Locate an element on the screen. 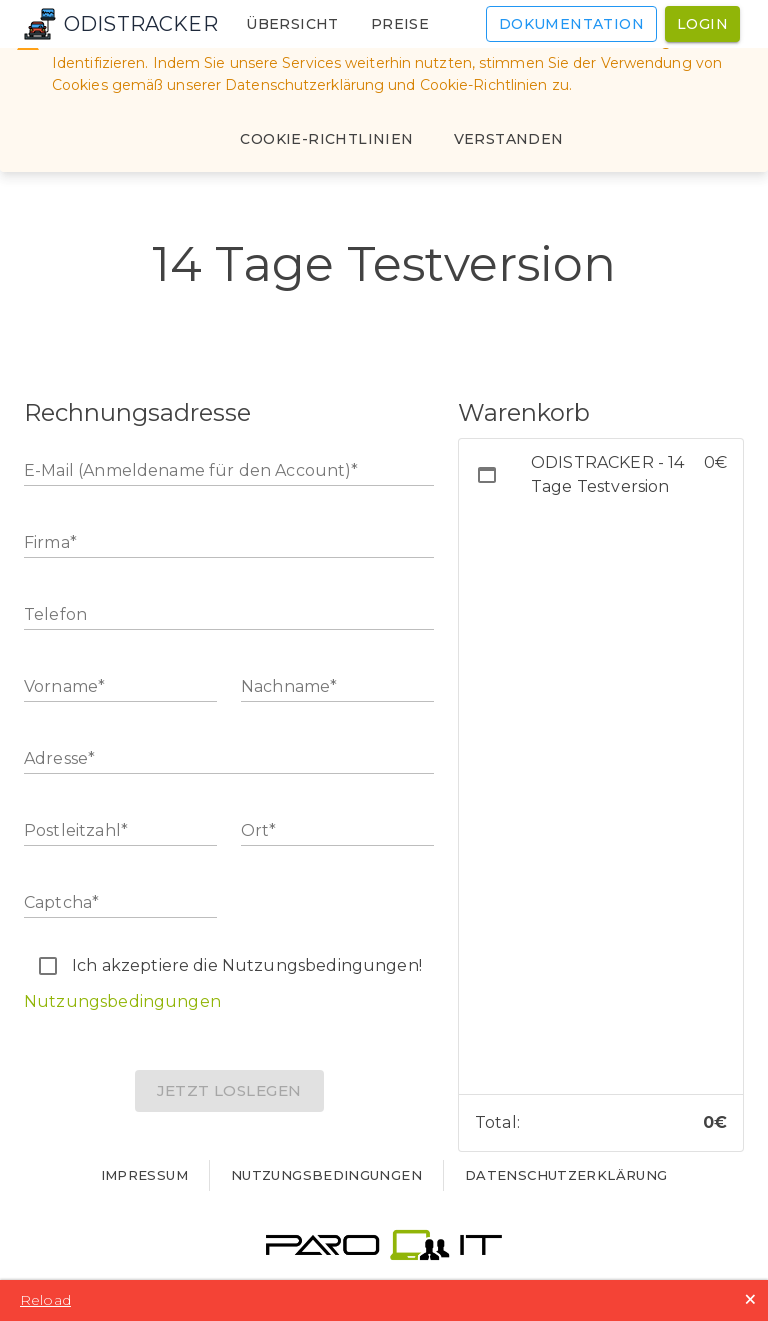  [Cookie-Richtlinien] is located at coordinates (326, 139).